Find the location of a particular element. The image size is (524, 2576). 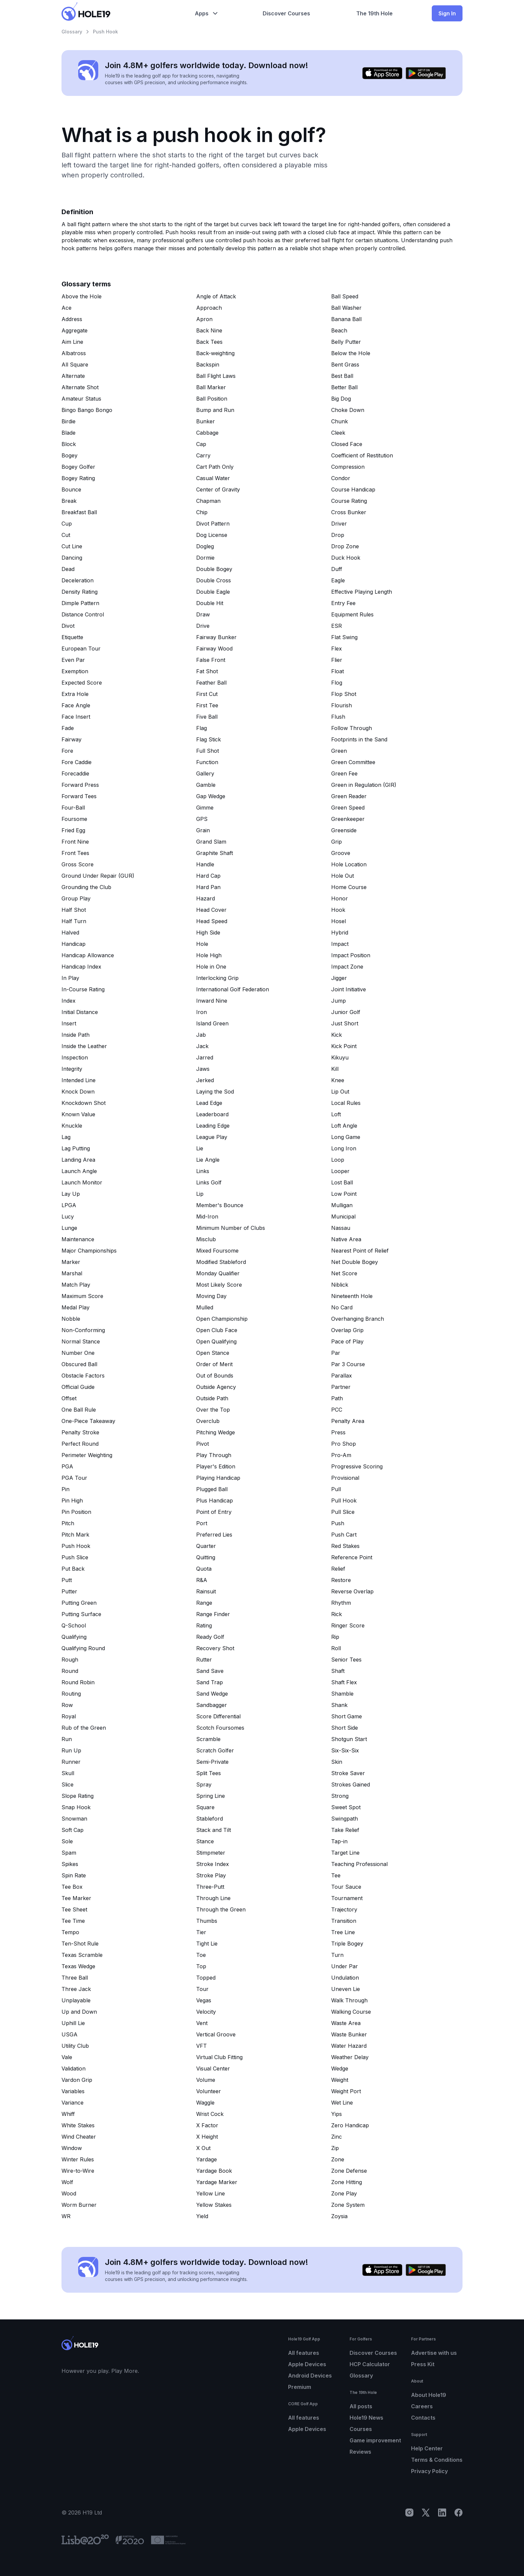

Inspection is located at coordinates (74, 1057).